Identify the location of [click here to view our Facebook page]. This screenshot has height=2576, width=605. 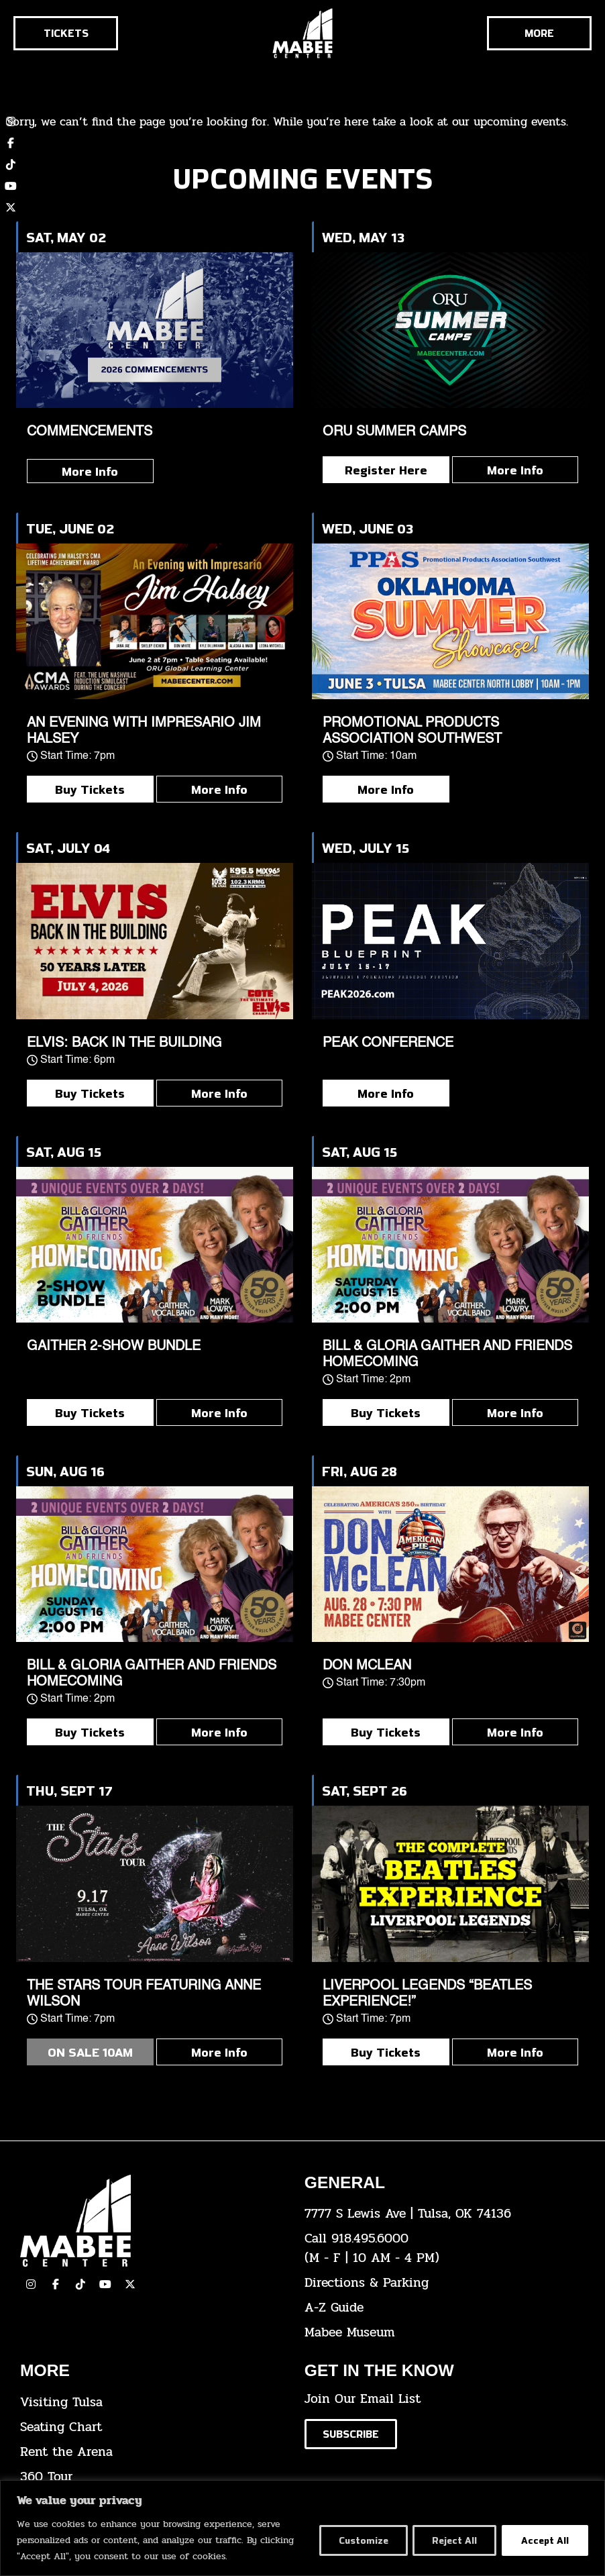
(10, 143).